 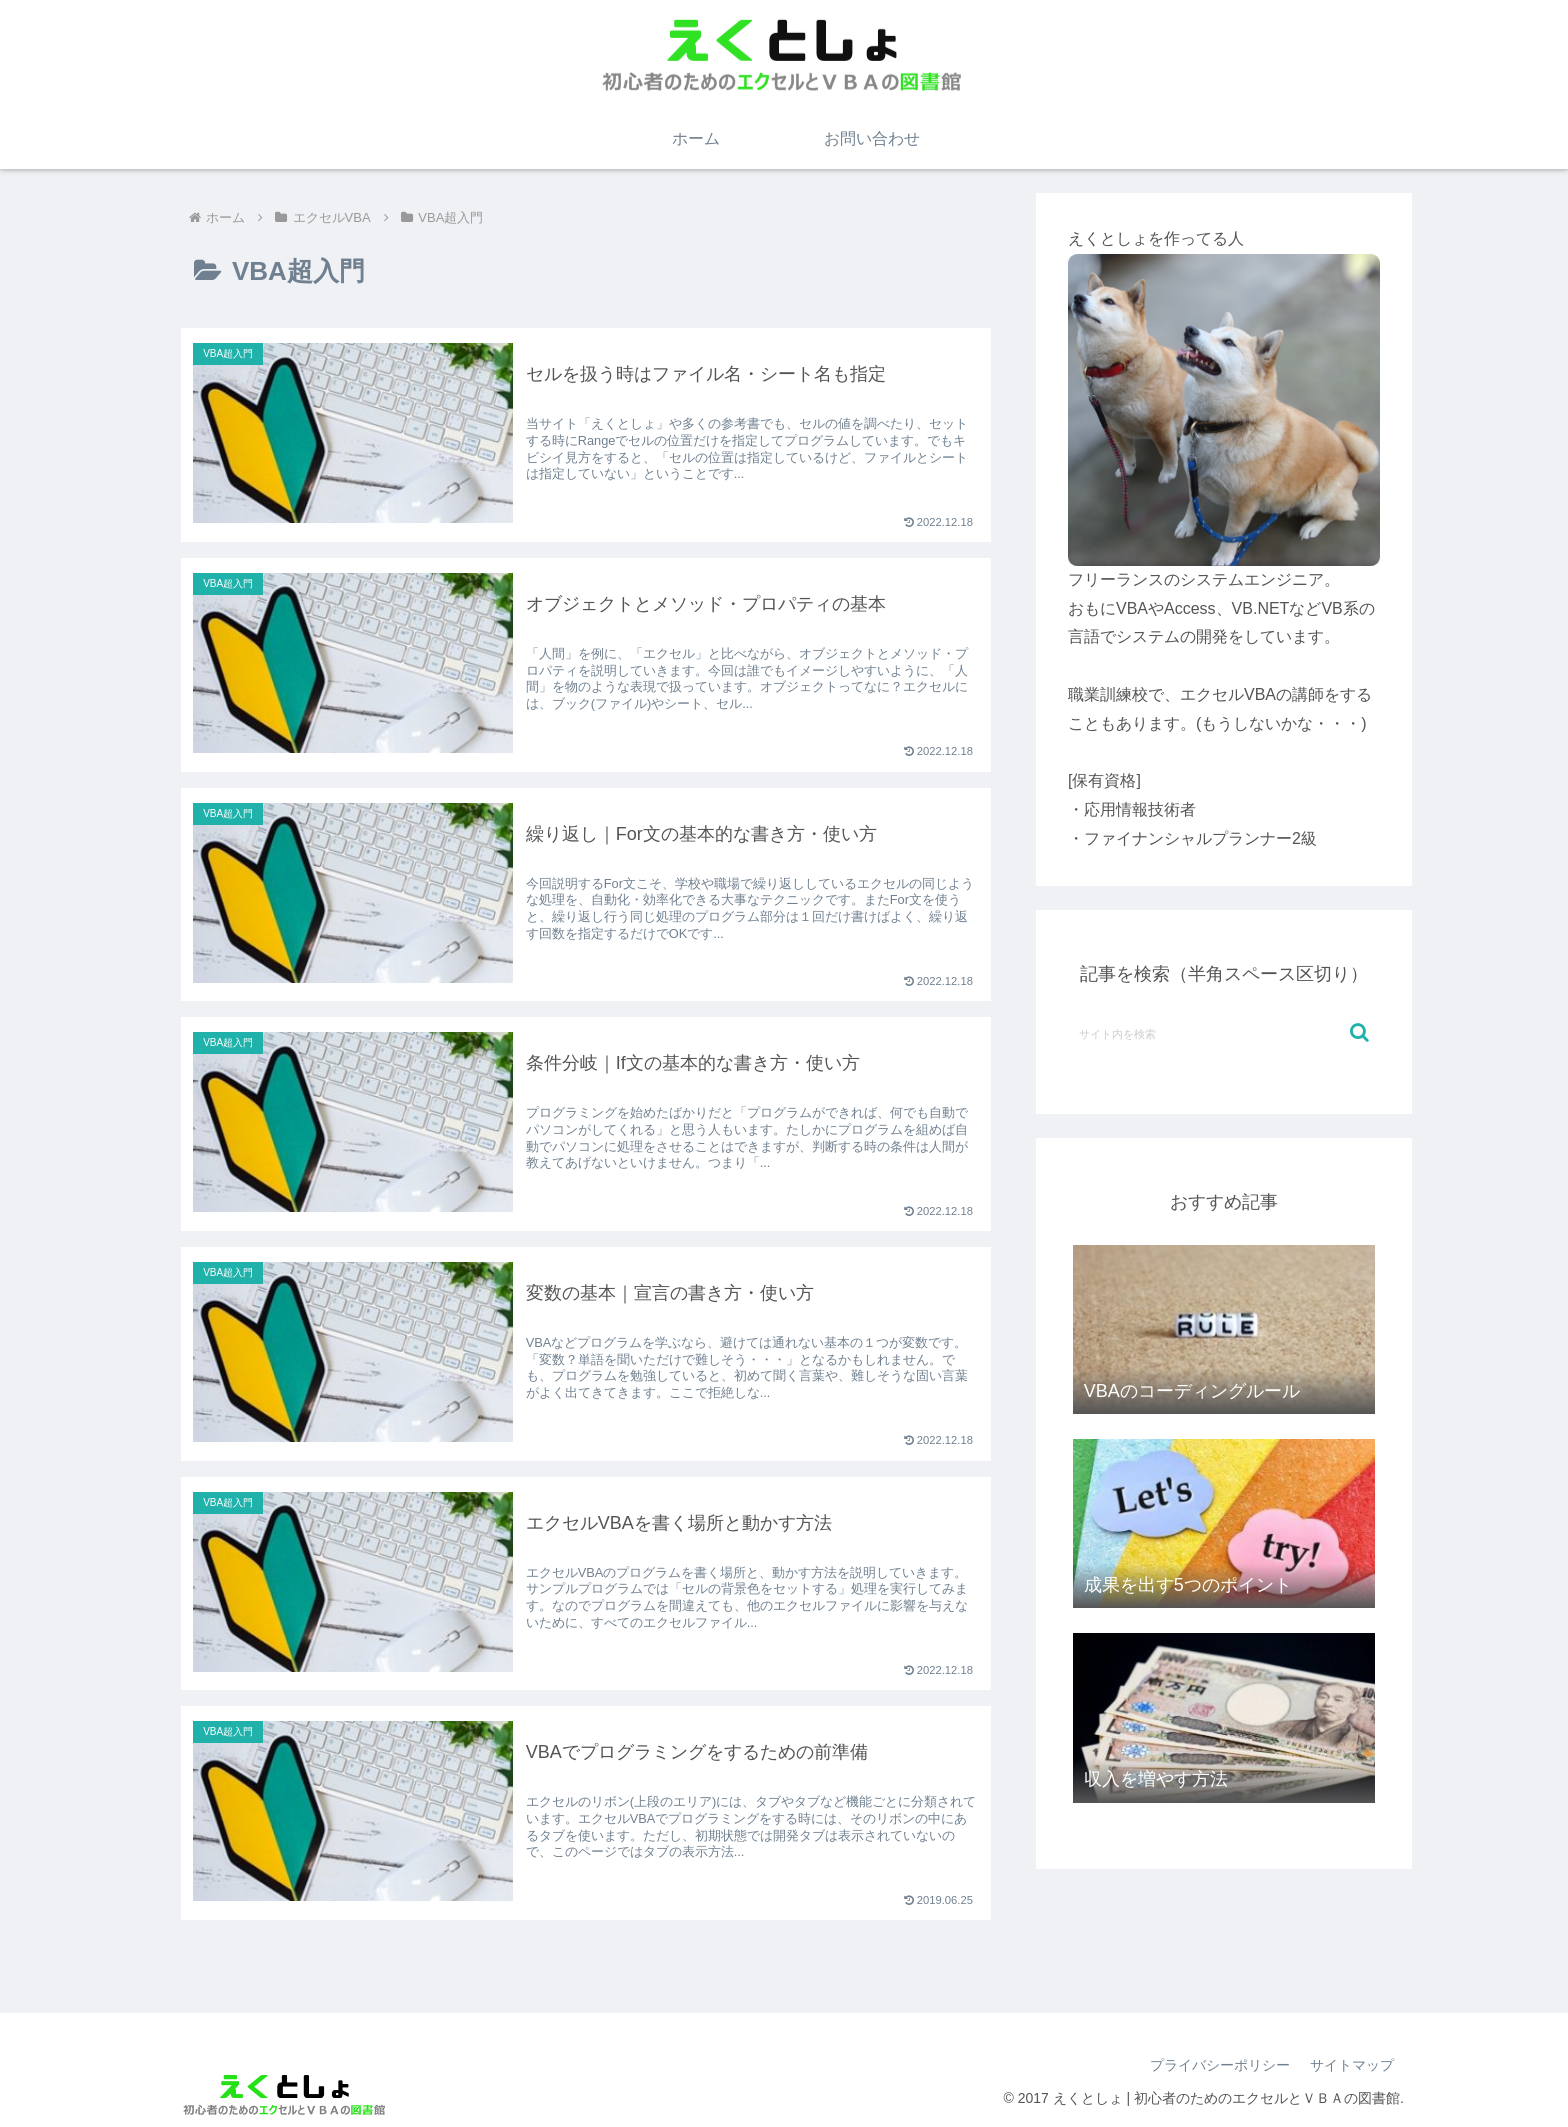 What do you see at coordinates (1359, 1032) in the screenshot?
I see `[button]` at bounding box center [1359, 1032].